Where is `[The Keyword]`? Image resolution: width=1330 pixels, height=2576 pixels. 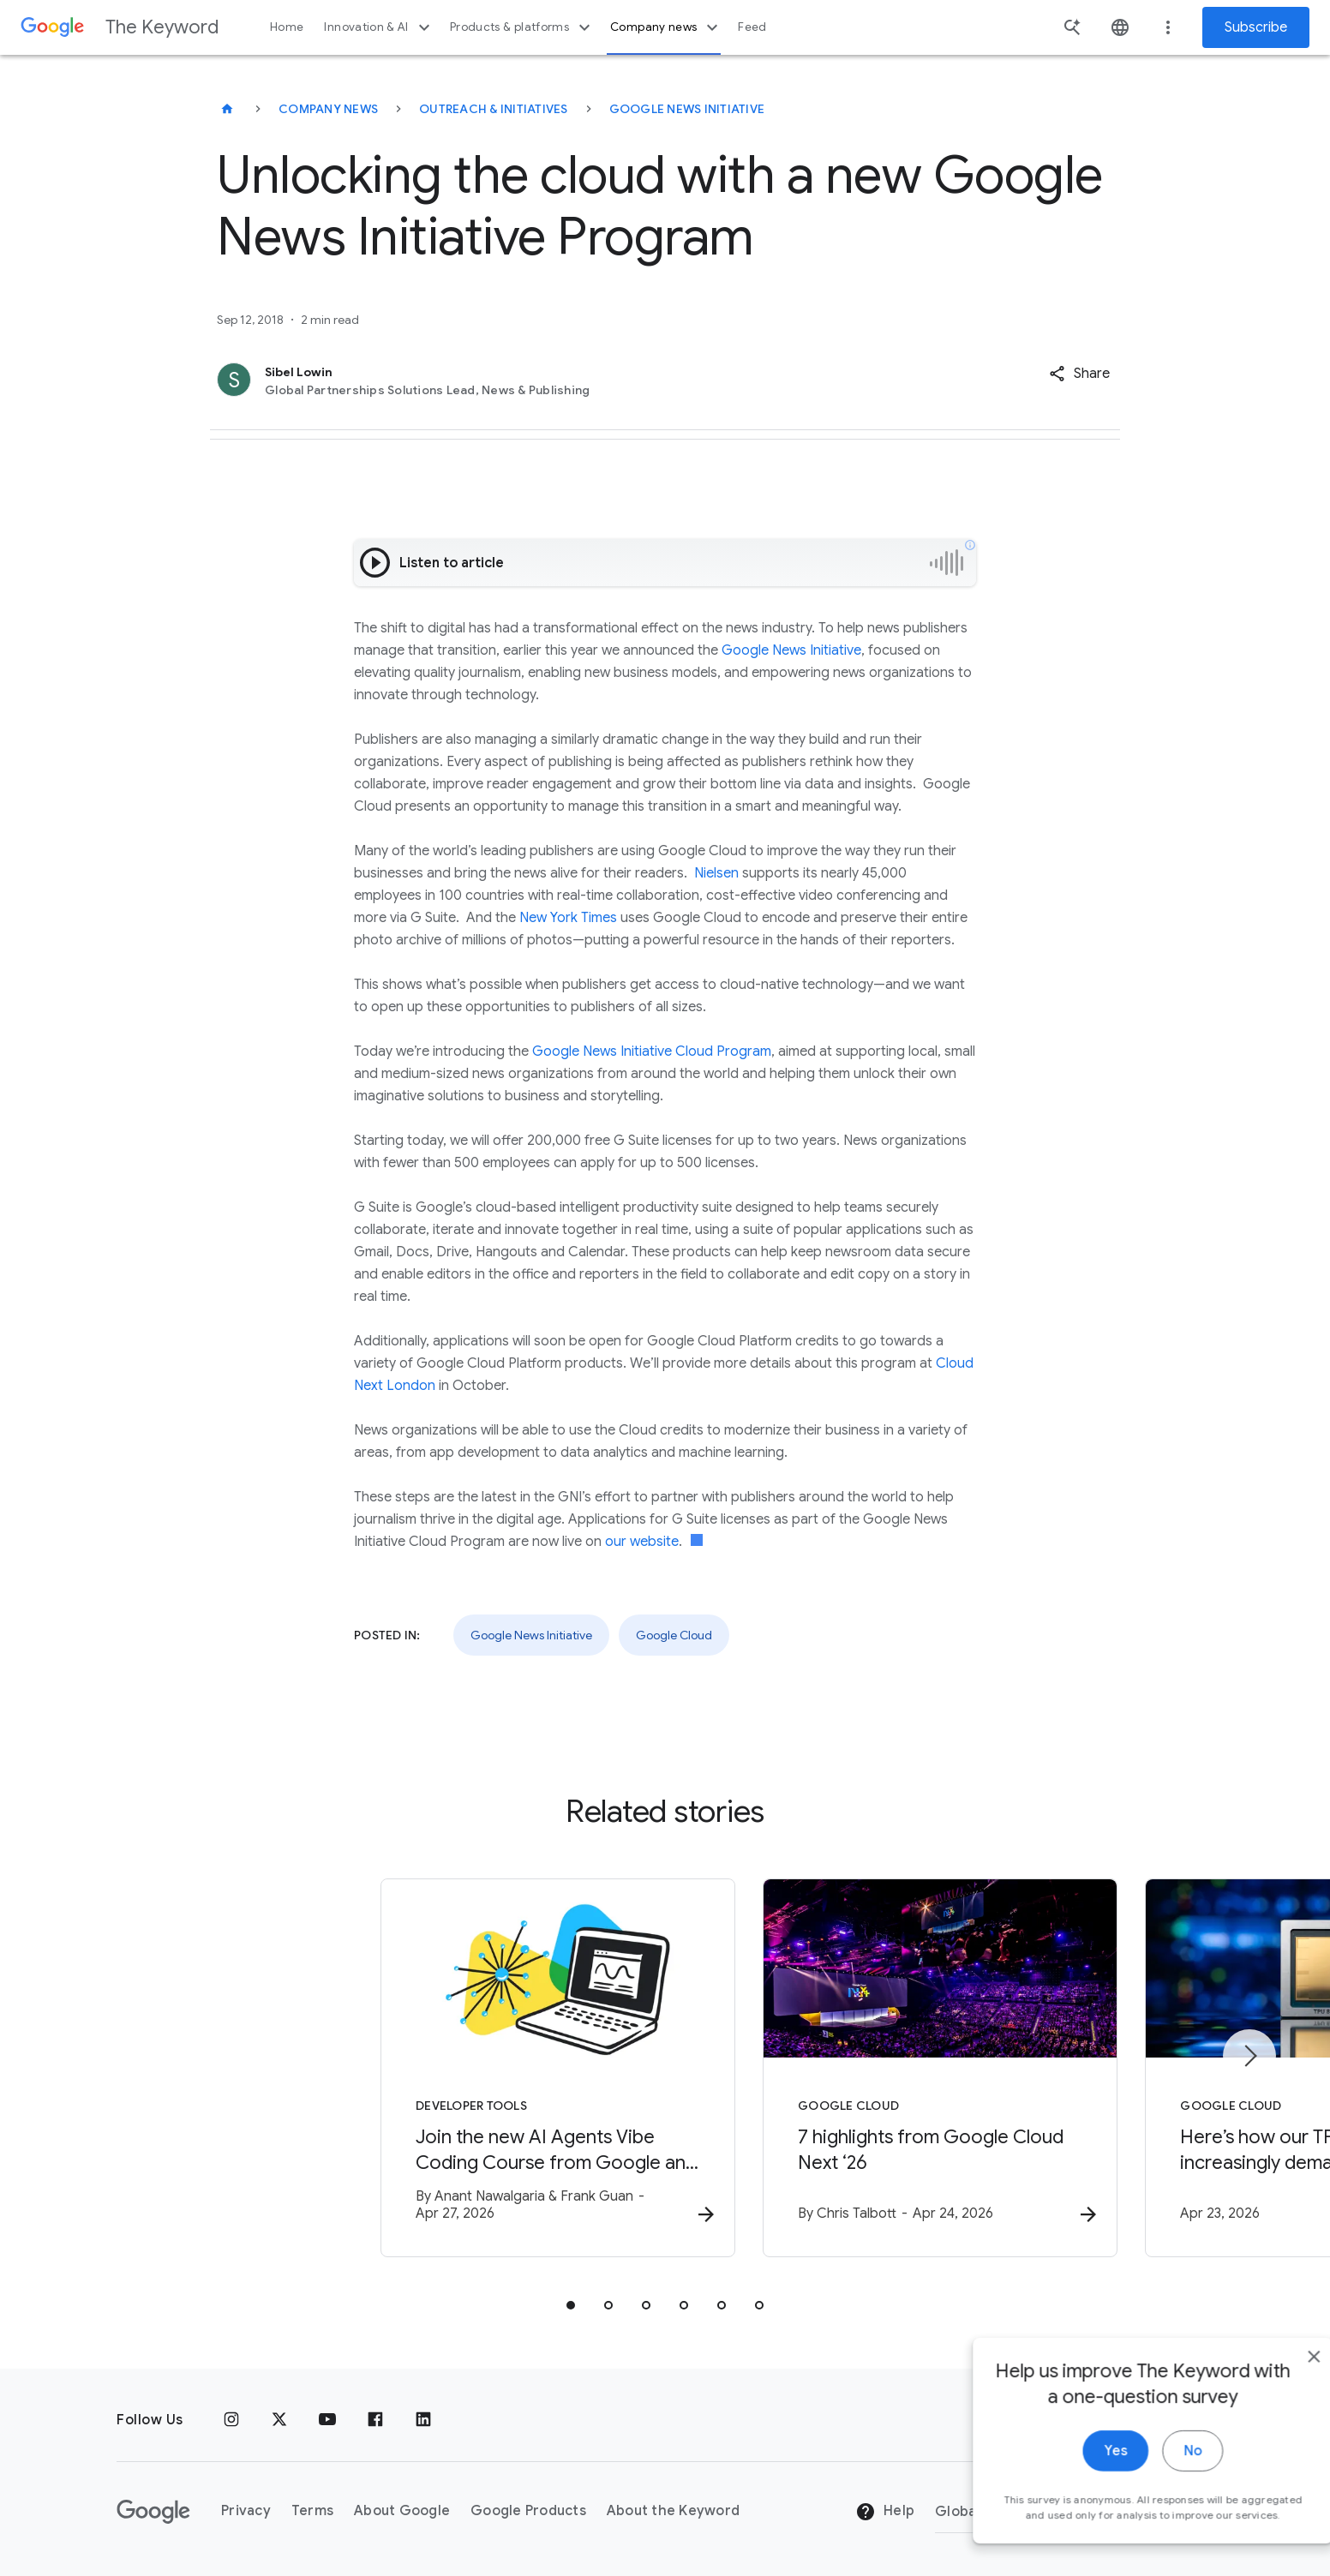 [The Keyword] is located at coordinates (227, 108).